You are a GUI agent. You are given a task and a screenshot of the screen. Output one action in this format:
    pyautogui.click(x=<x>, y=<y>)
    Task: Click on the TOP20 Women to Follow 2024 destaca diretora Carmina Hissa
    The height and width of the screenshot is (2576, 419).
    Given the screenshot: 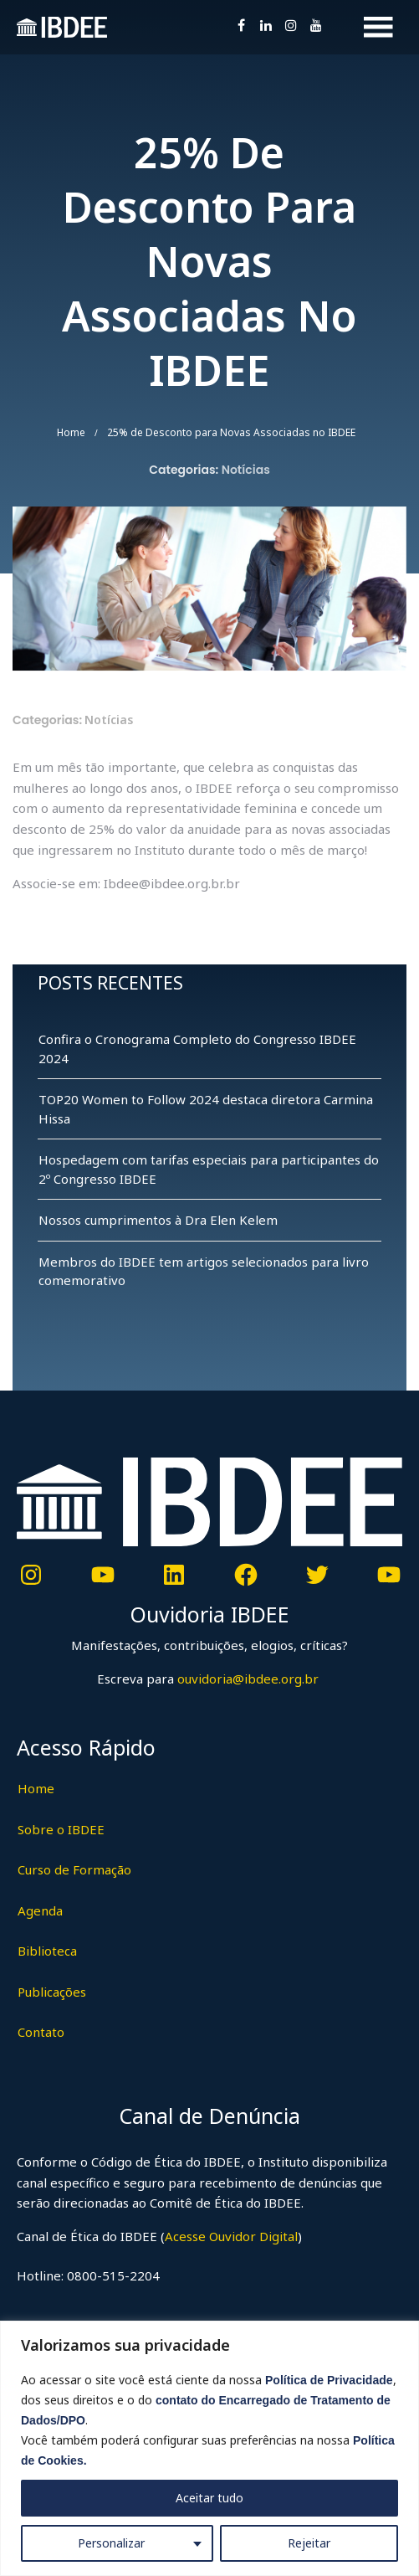 What is the action you would take?
    pyautogui.click(x=205, y=1109)
    